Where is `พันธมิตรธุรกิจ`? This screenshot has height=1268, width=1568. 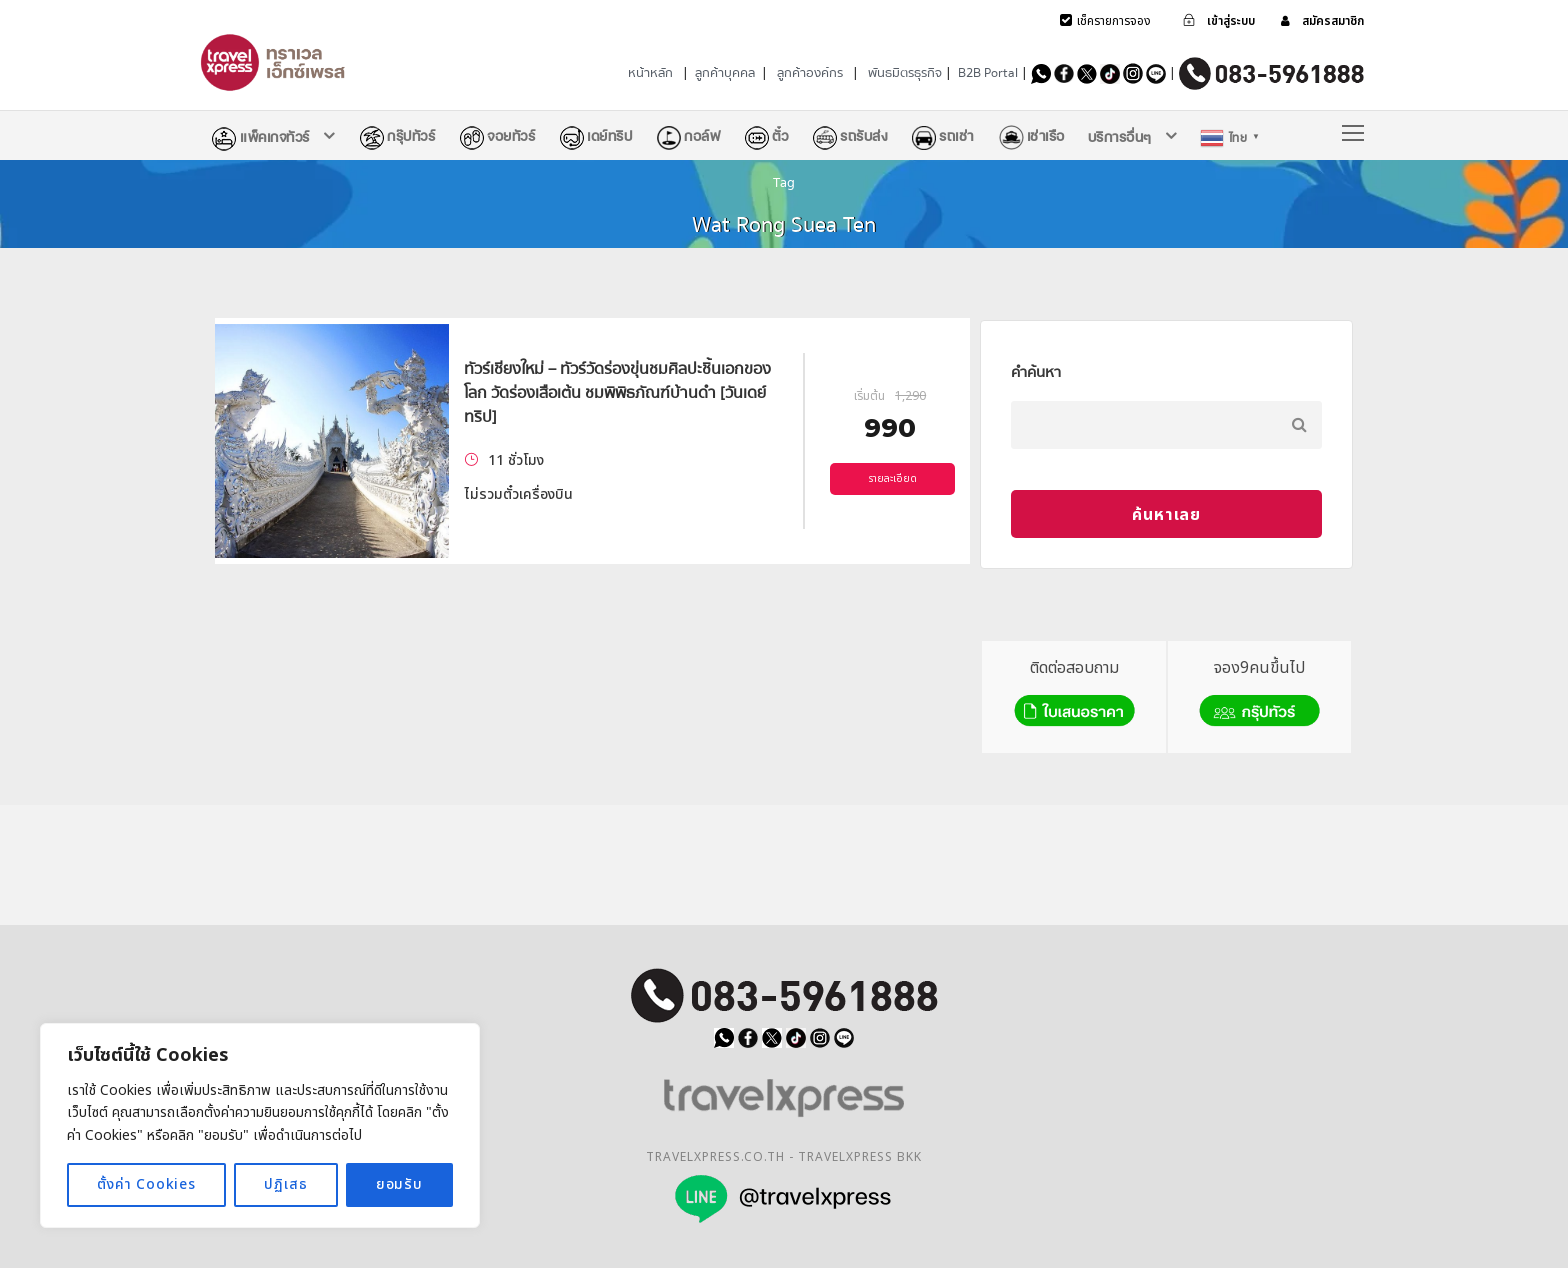
พันธมิตรธุรกิจ is located at coordinates (905, 73).